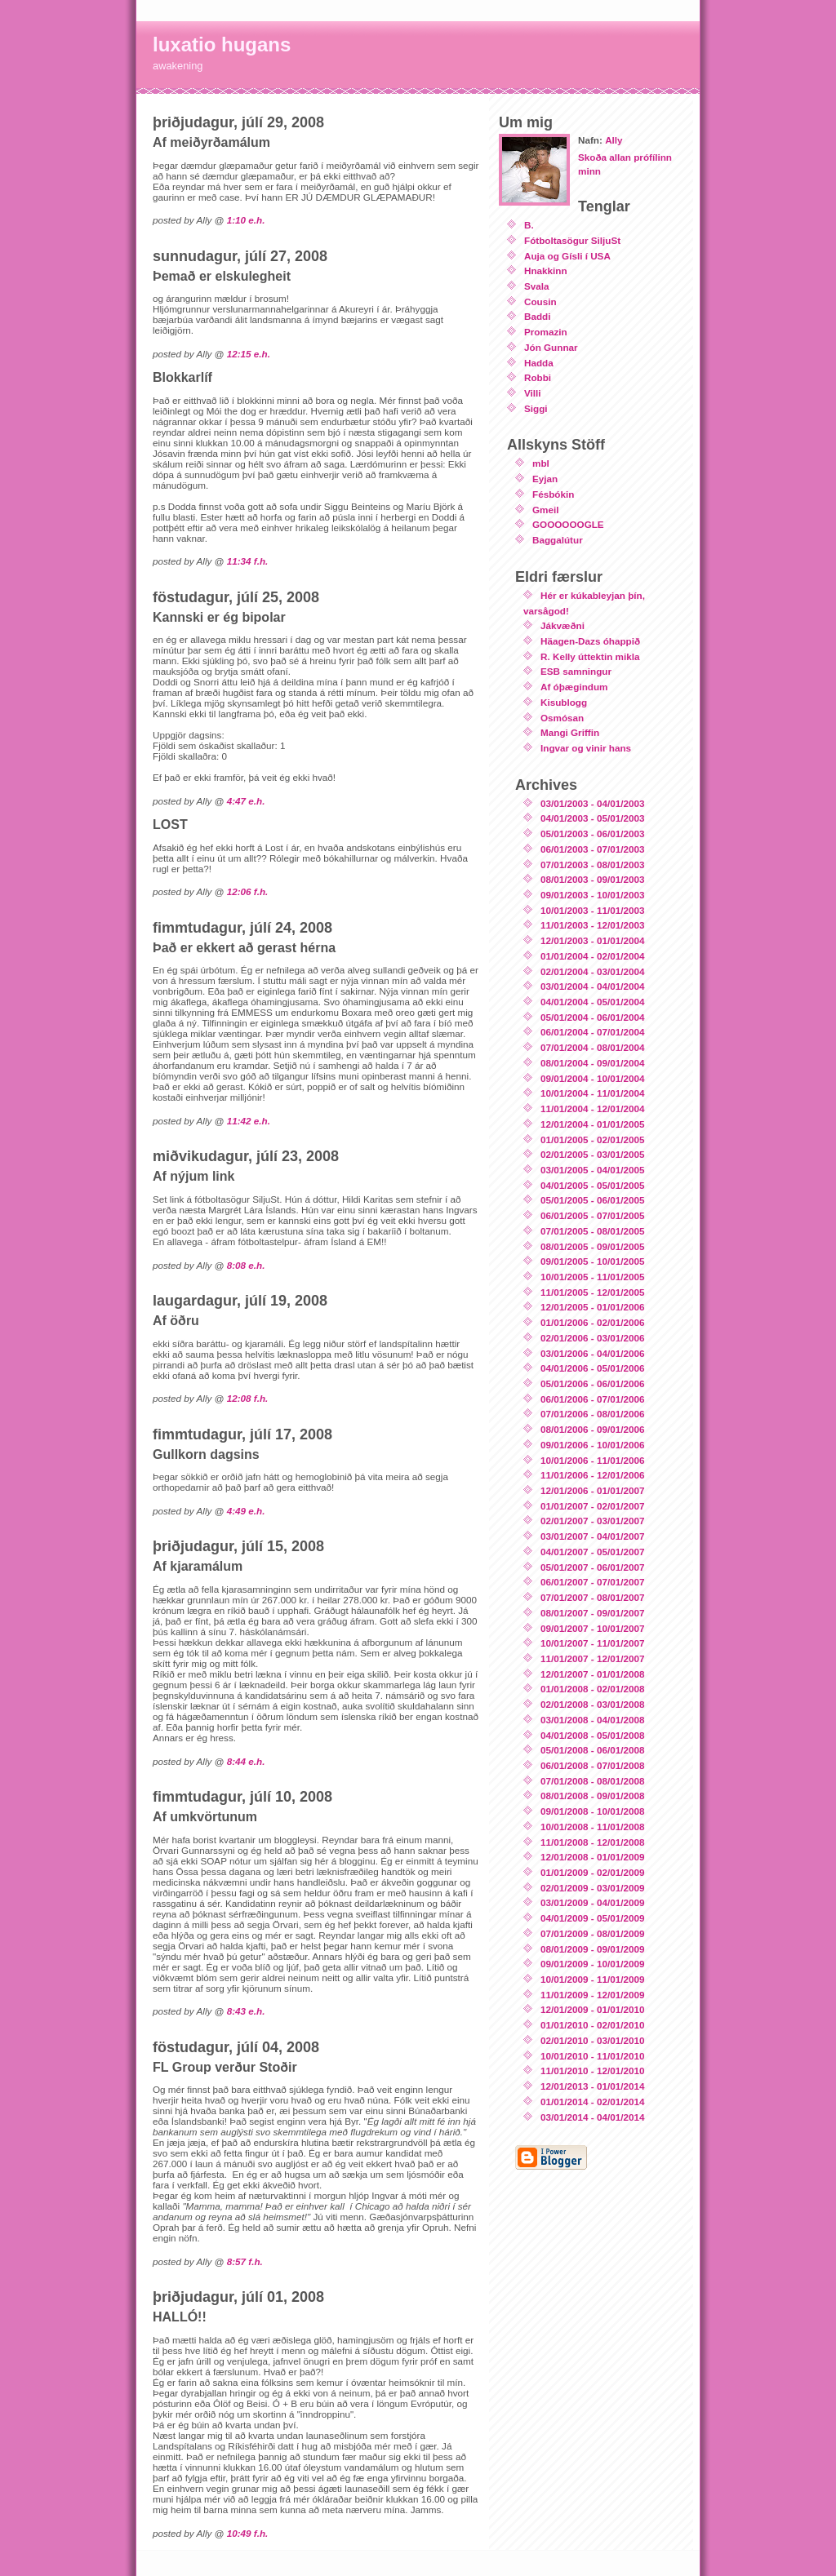 The height and width of the screenshot is (2576, 836). Describe the element at coordinates (573, 686) in the screenshot. I see `Af óþægindum` at that location.